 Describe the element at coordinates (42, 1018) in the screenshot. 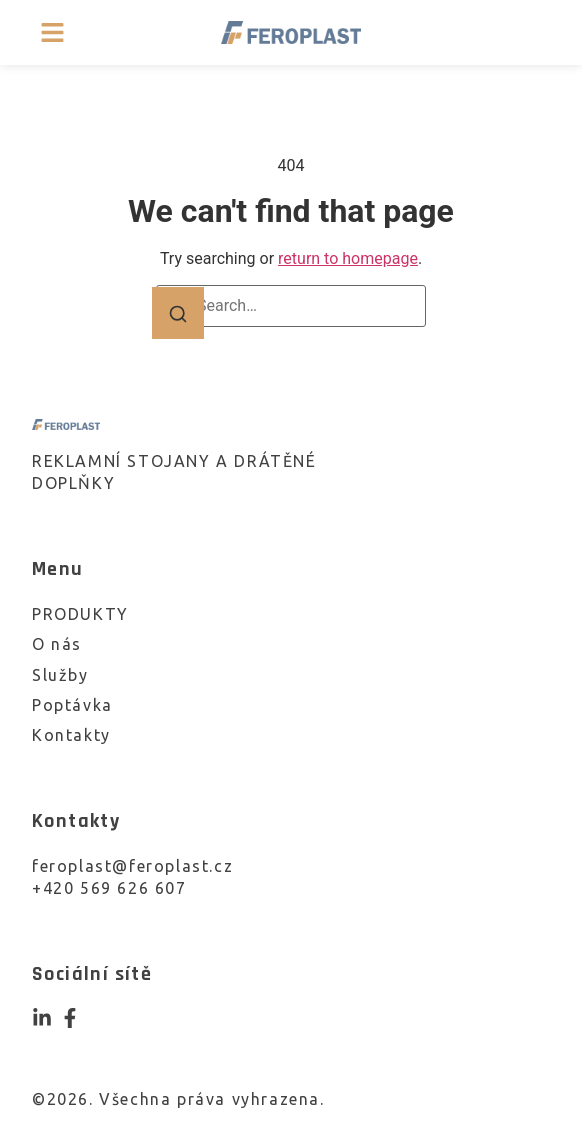

I see `[Instagram]` at that location.